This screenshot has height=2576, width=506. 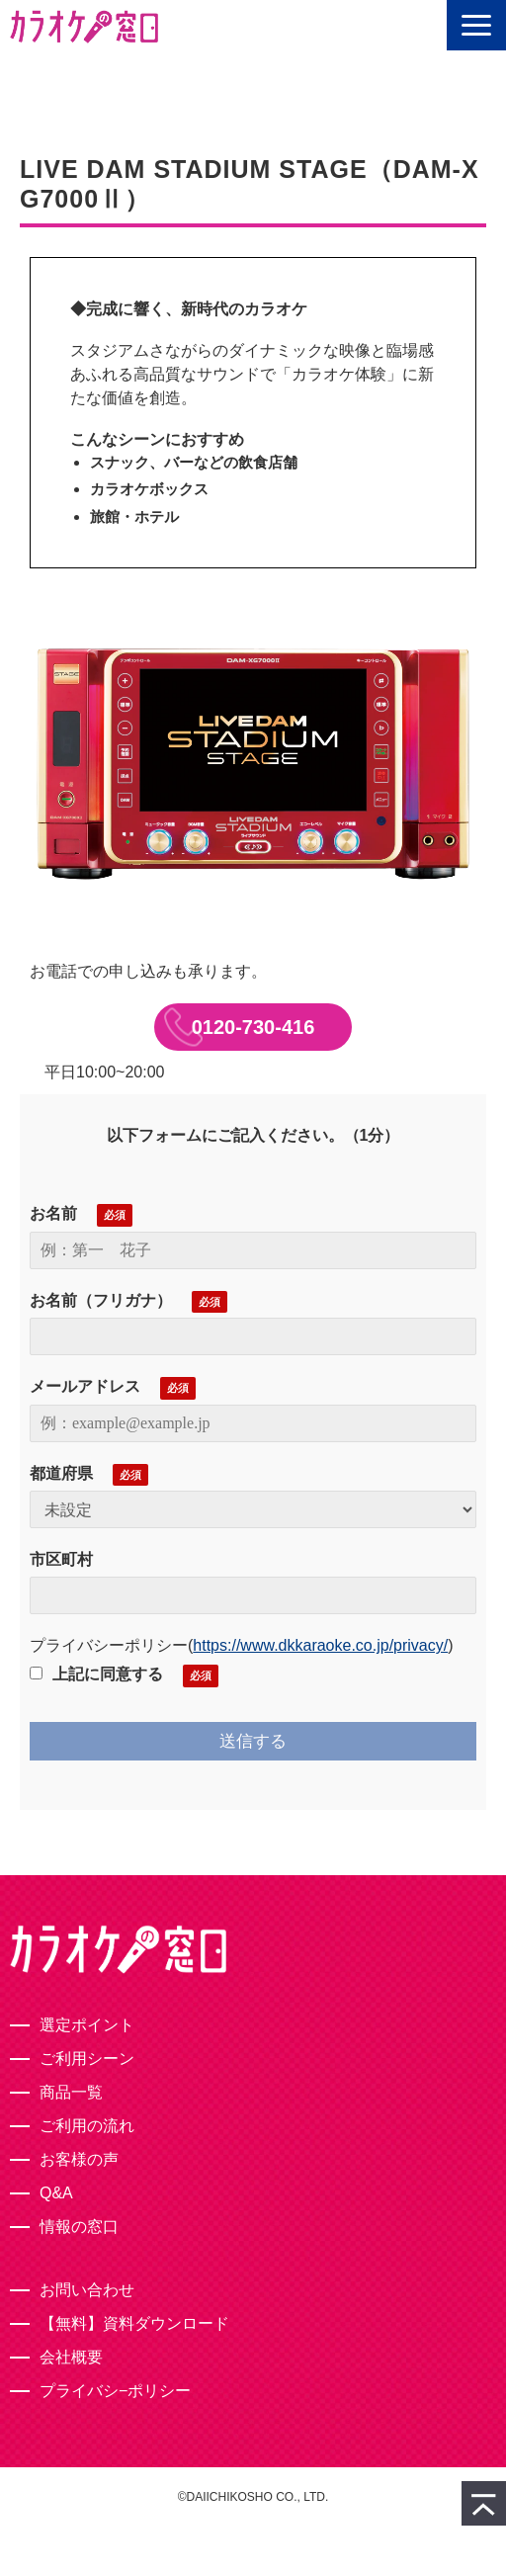 I want to click on 0120-730-416, so click(x=253, y=1027).